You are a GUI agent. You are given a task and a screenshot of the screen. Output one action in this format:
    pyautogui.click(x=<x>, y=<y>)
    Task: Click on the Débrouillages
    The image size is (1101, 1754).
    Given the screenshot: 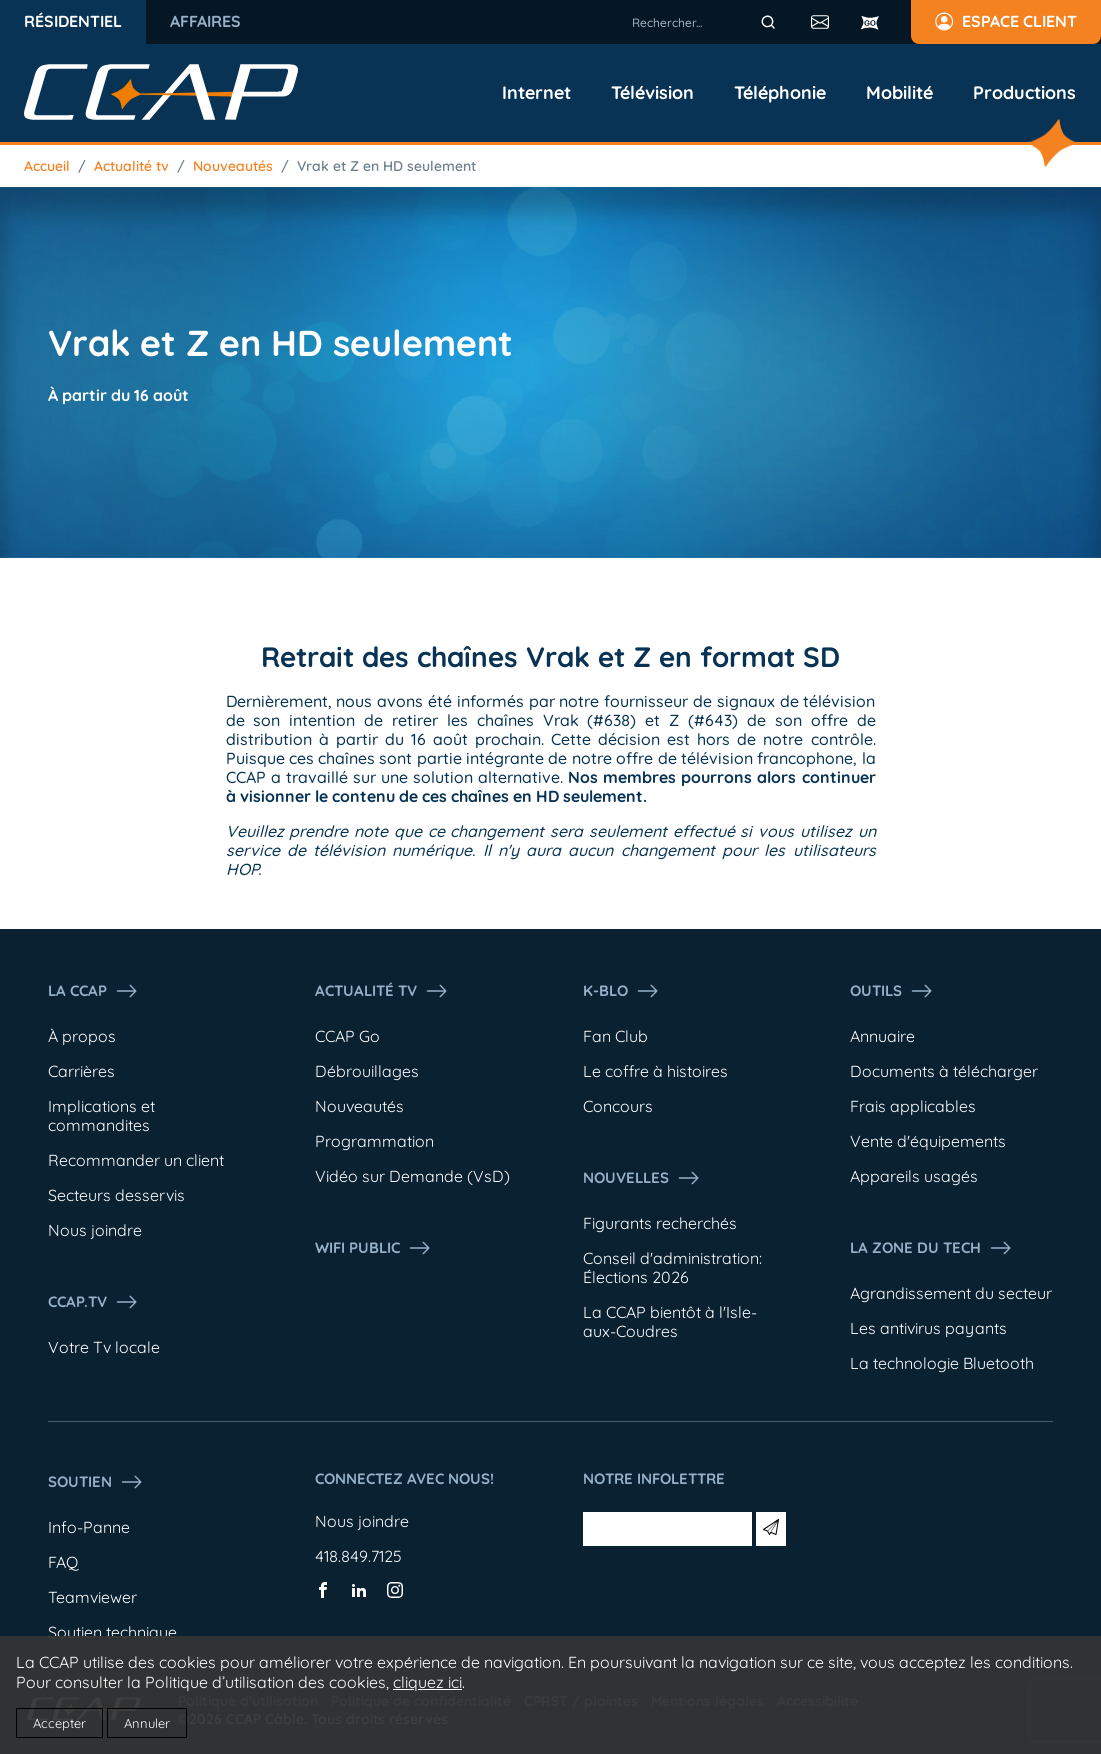 What is the action you would take?
    pyautogui.click(x=367, y=1071)
    